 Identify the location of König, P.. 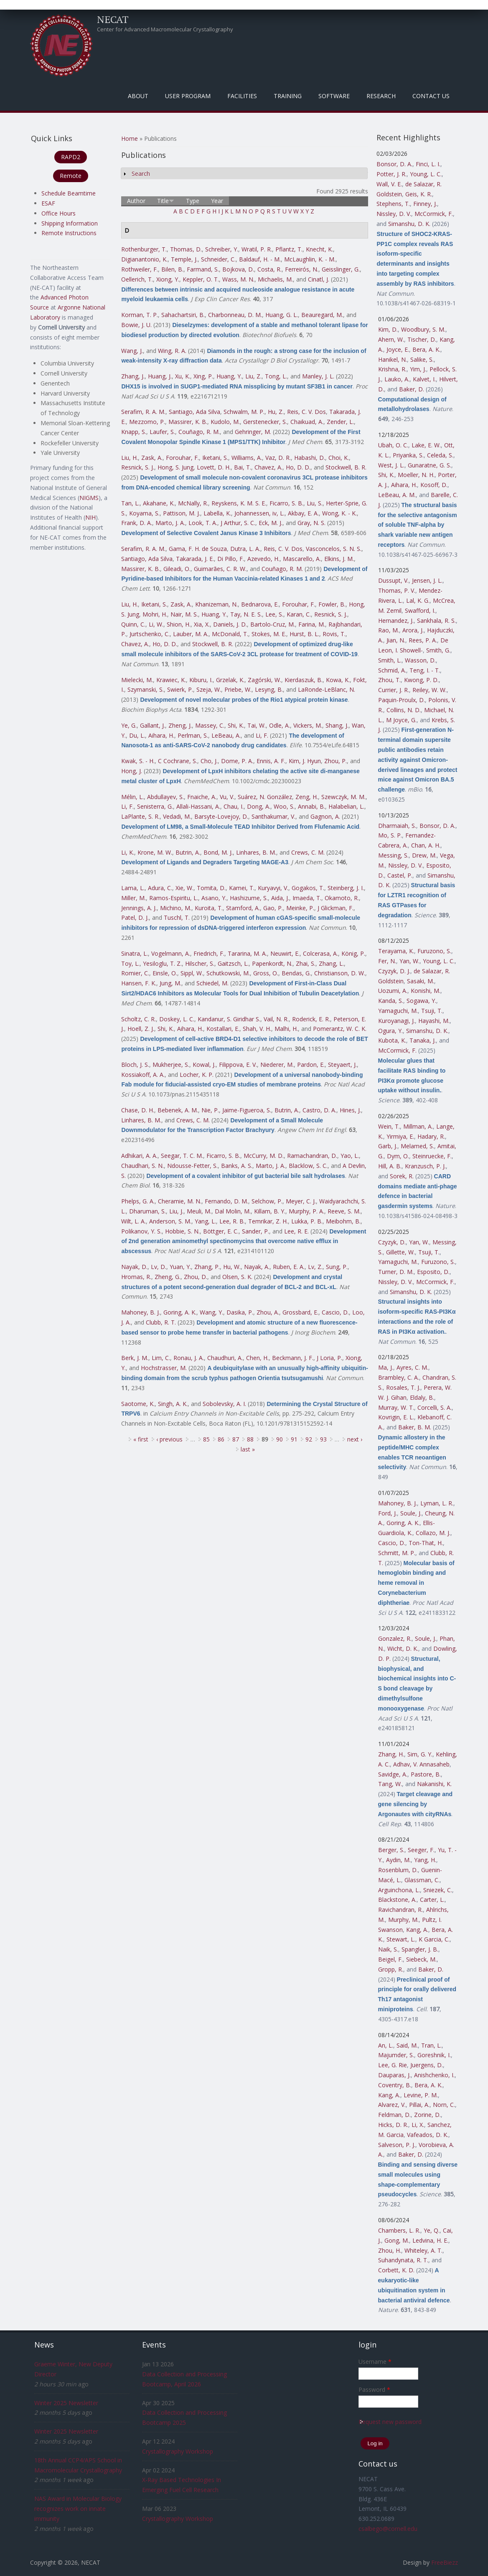
(353, 953).